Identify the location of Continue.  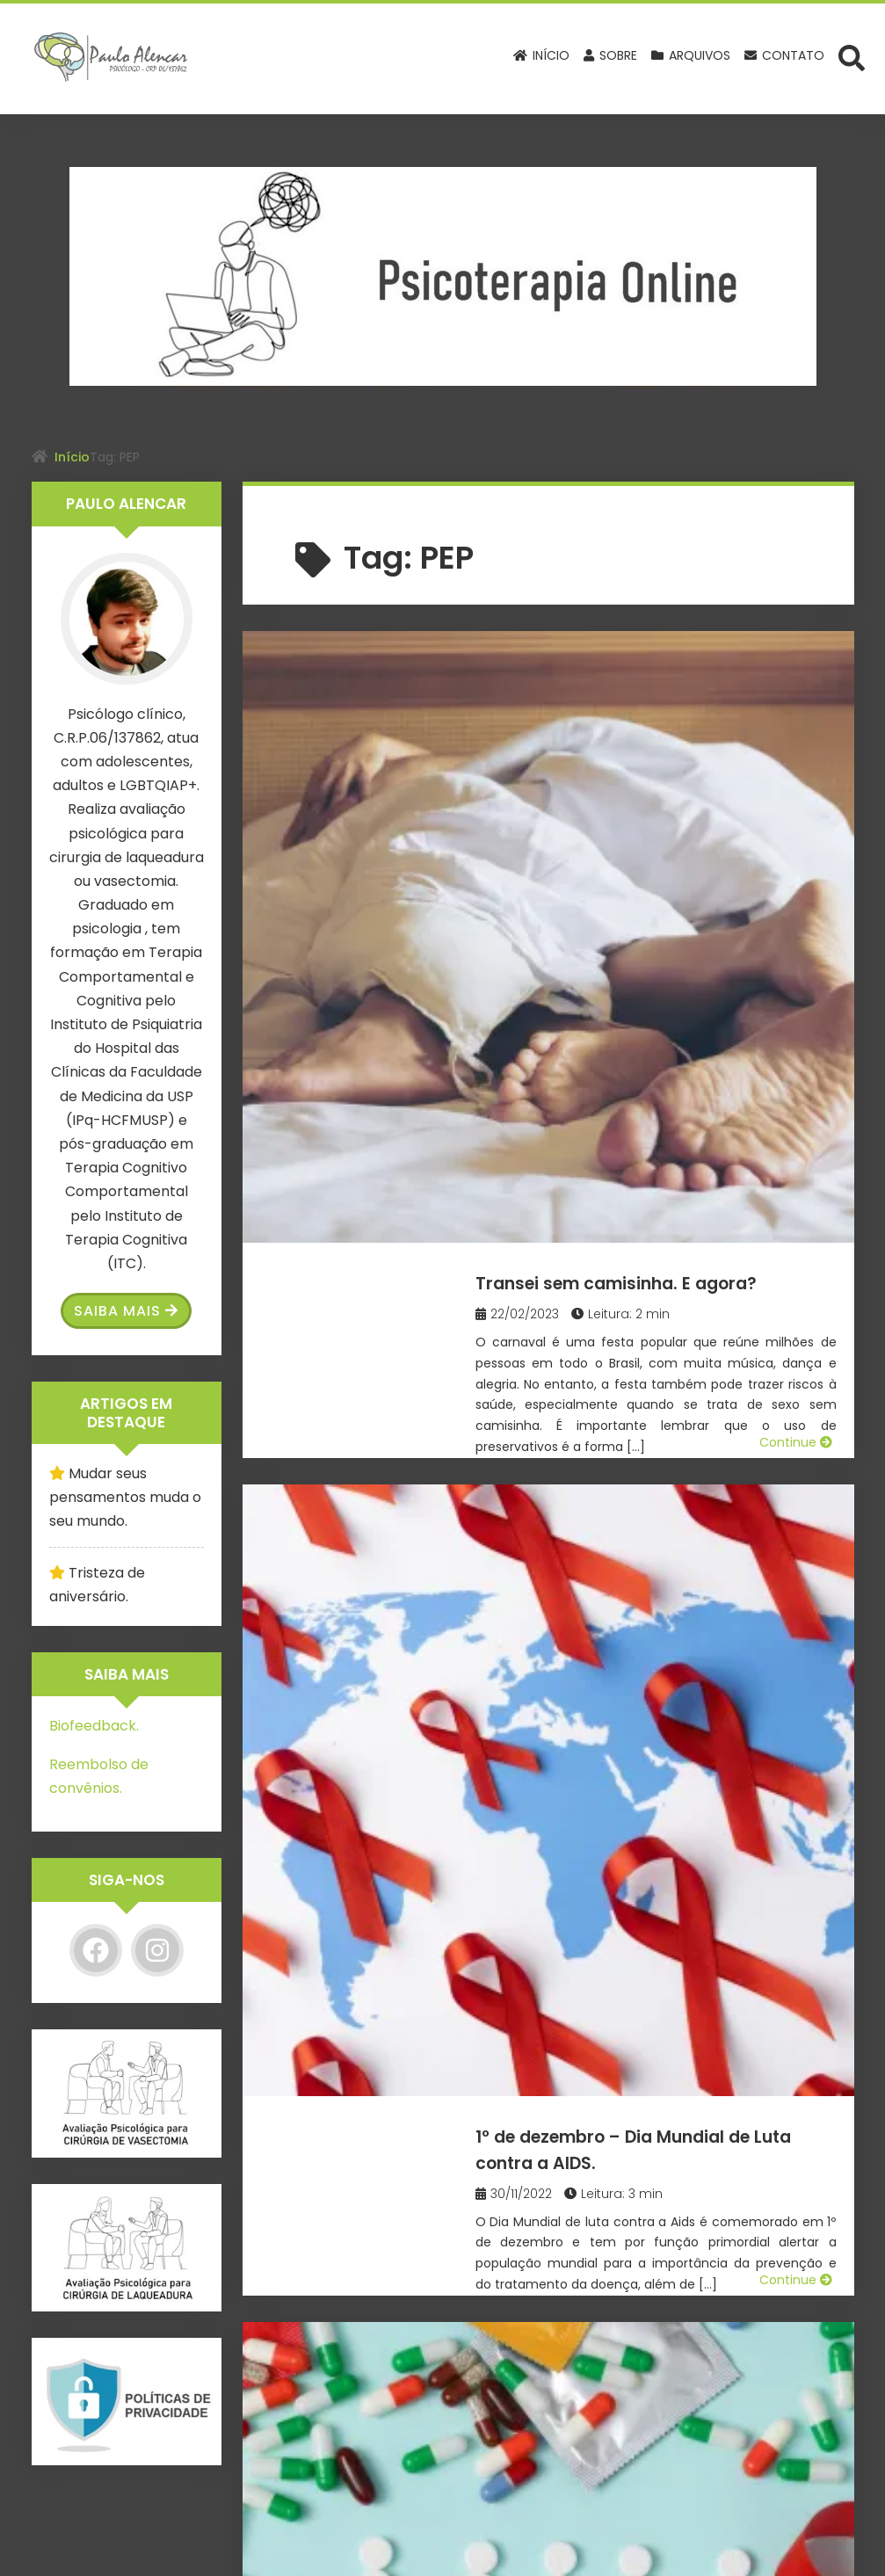
(795, 835).